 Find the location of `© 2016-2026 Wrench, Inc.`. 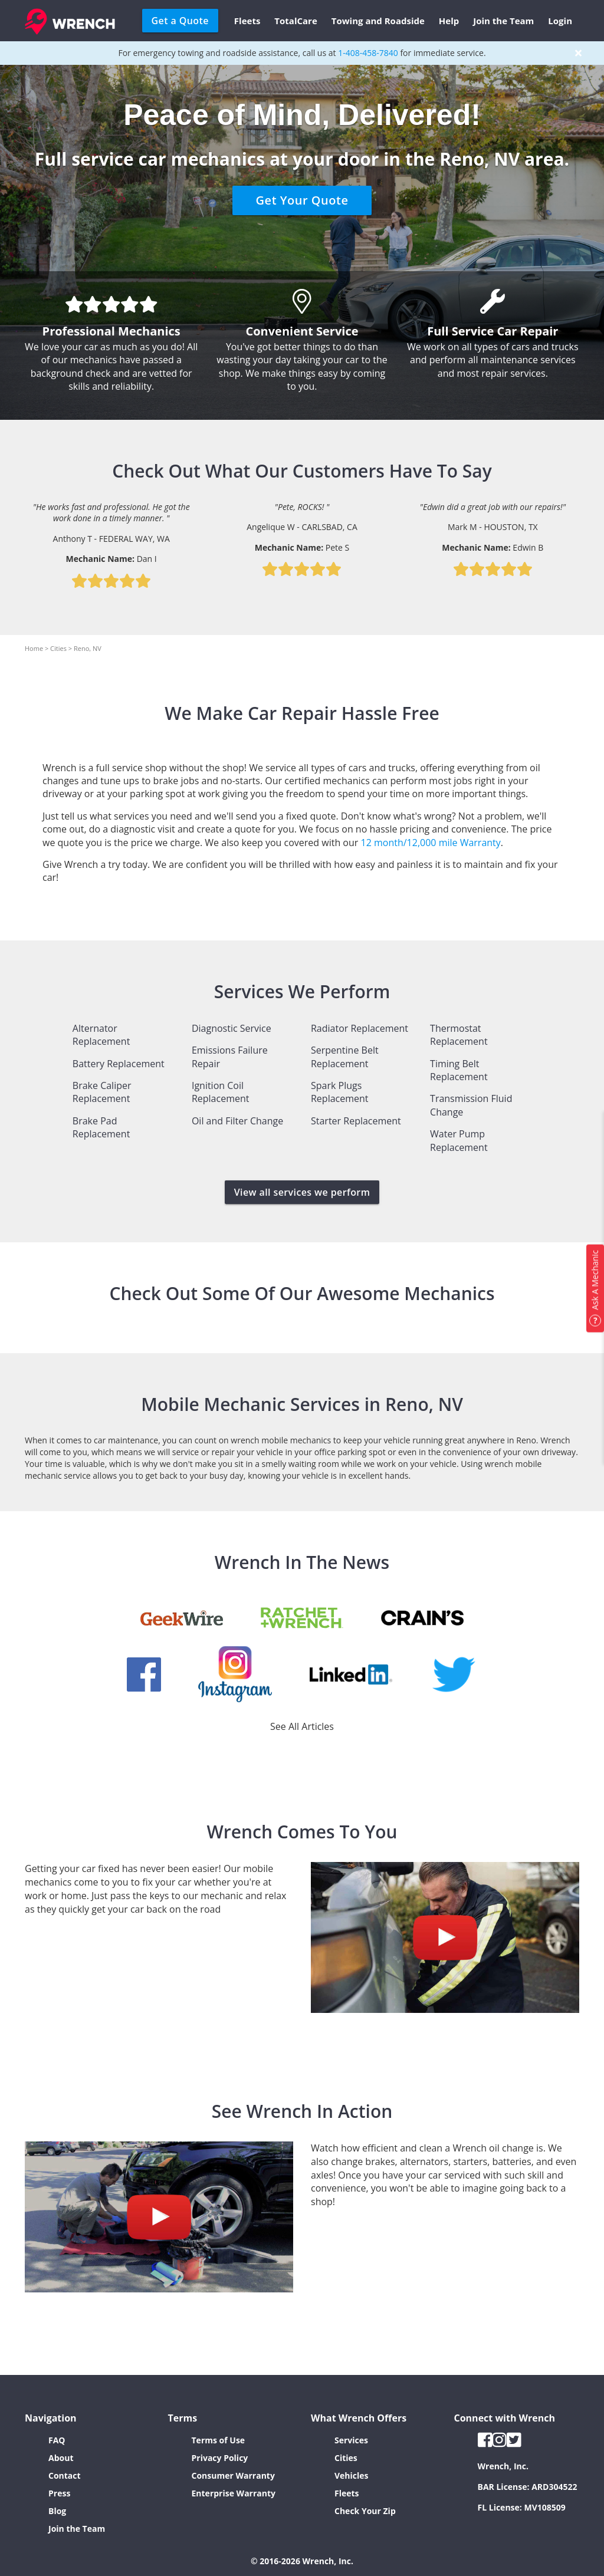

© 2016-2026 Wrench, Inc. is located at coordinates (302, 2561).